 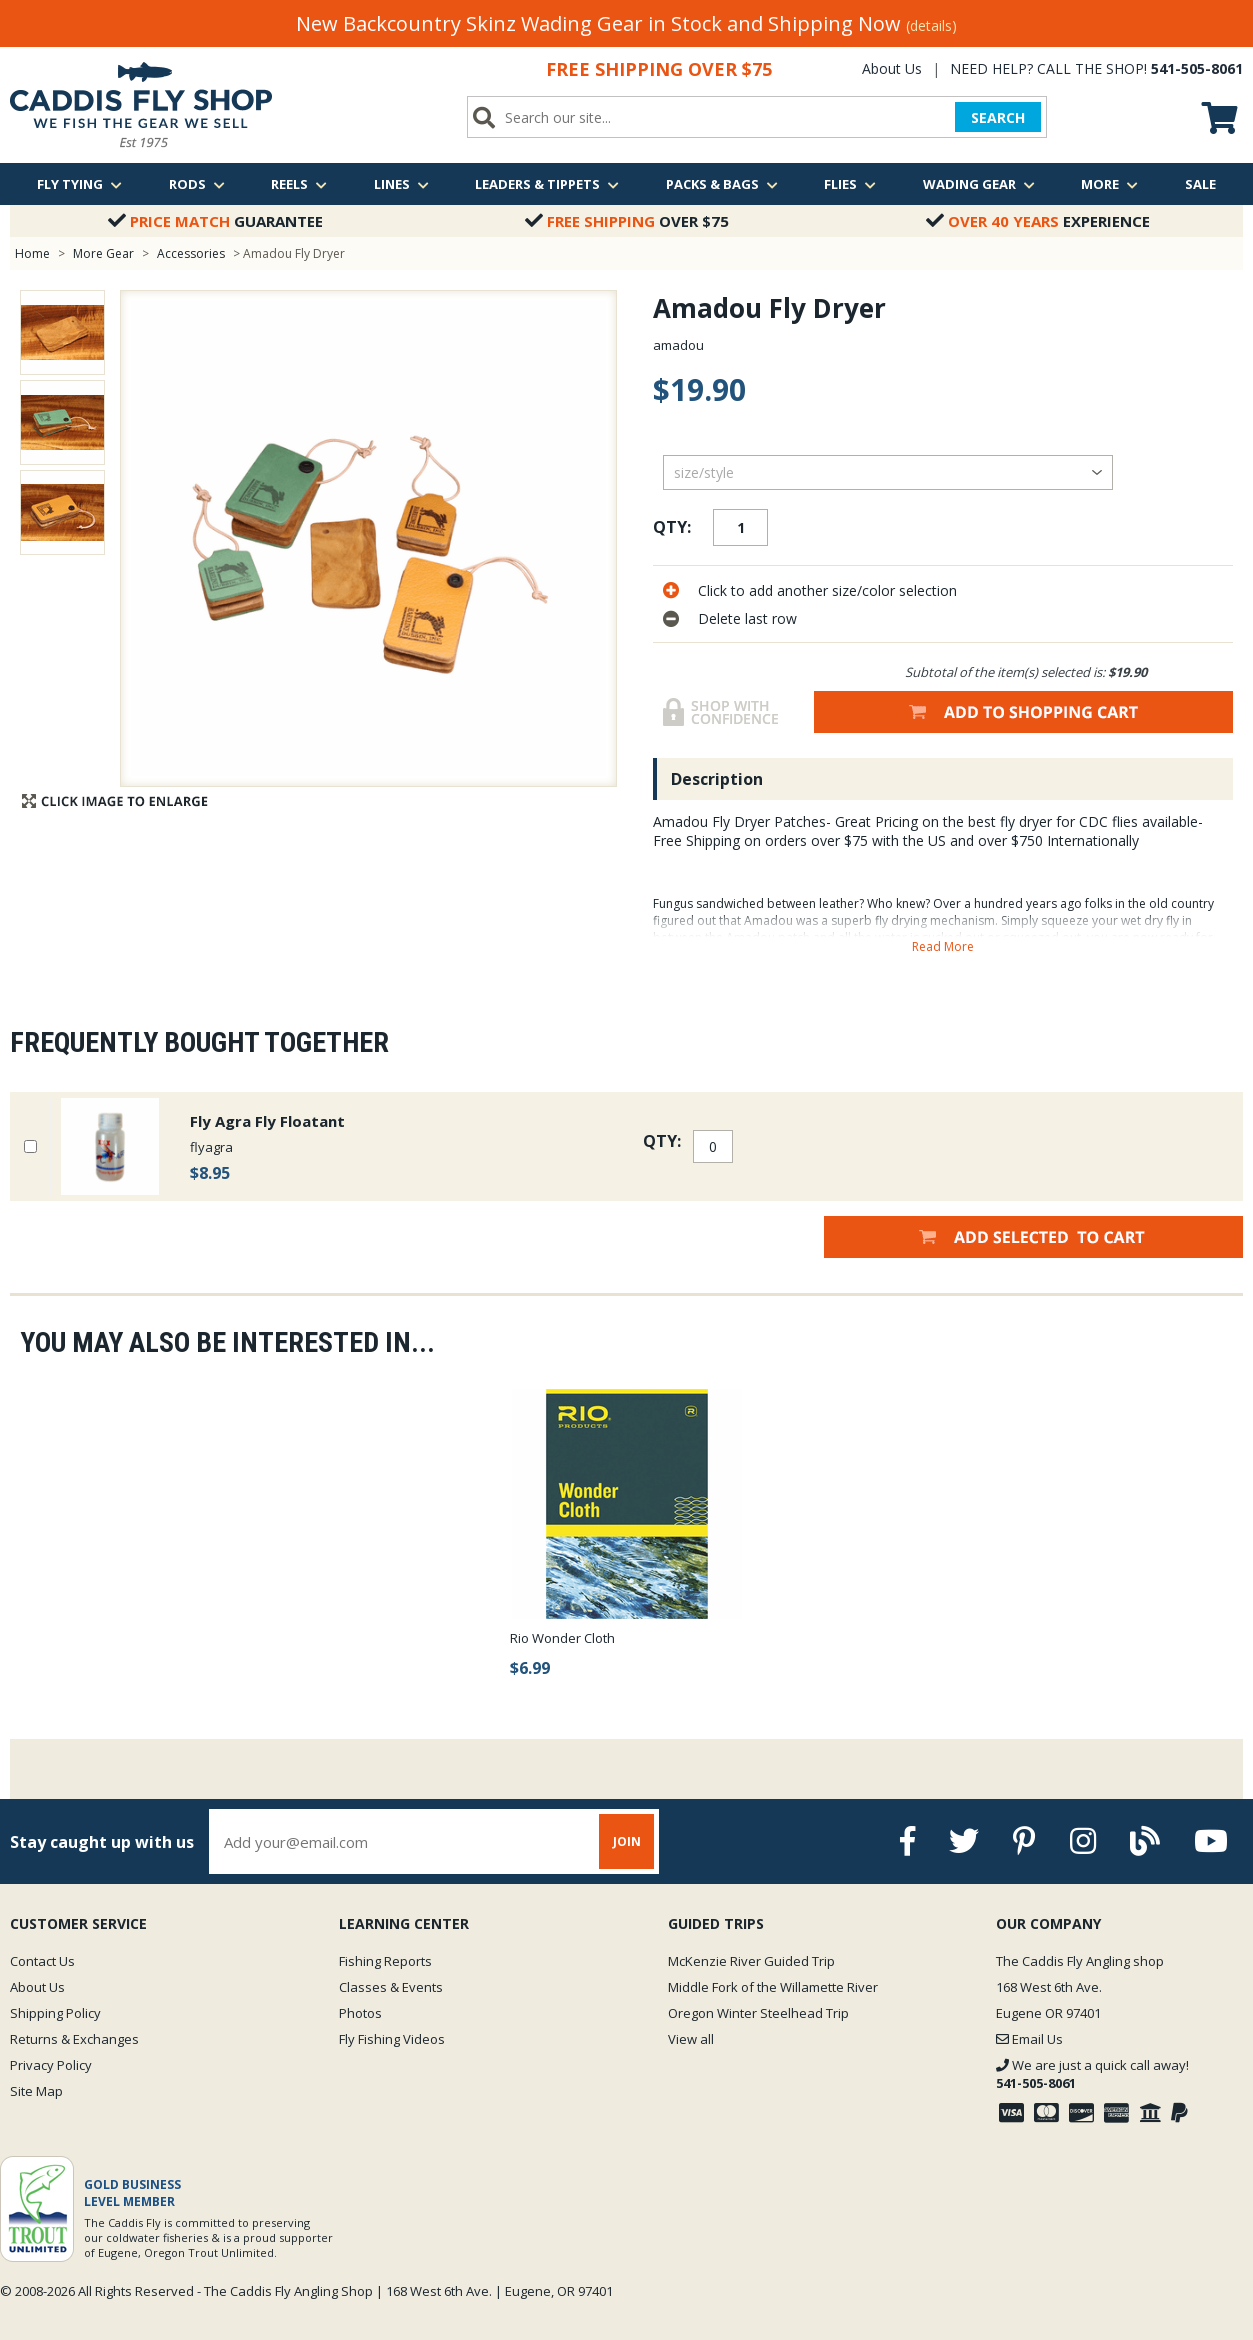 What do you see at coordinates (1092, 2074) in the screenshot?
I see `We are just a quick call away!` at bounding box center [1092, 2074].